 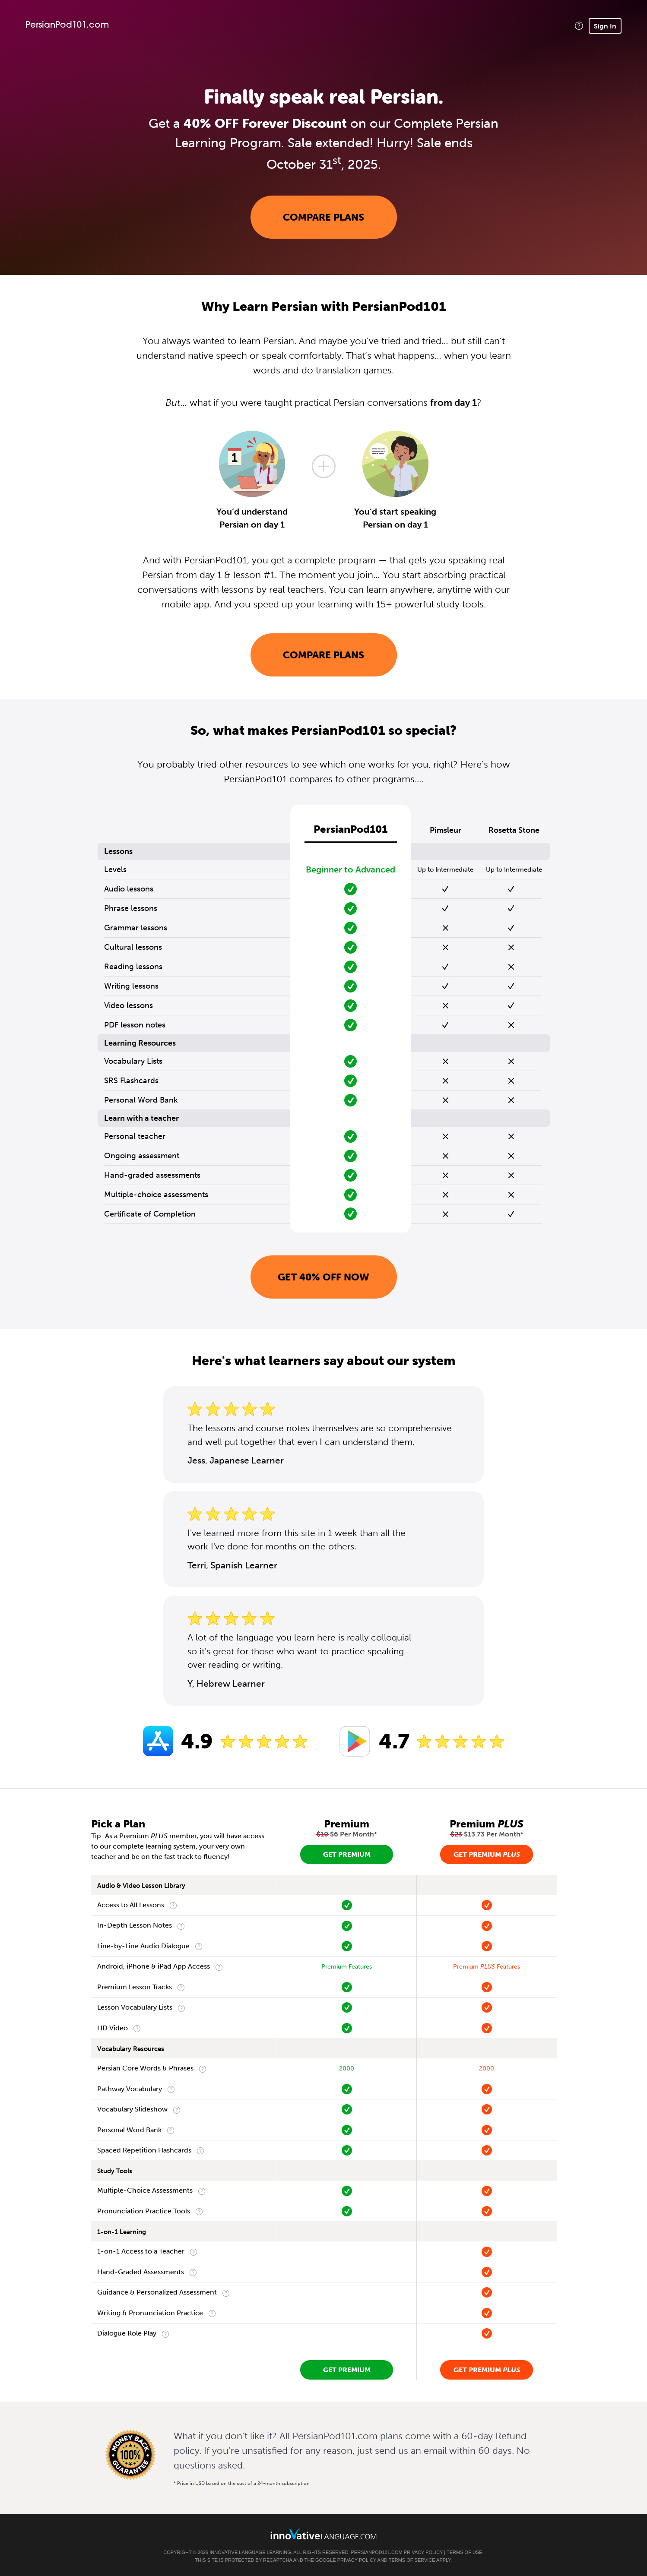 I want to click on [button], so click(x=579, y=26).